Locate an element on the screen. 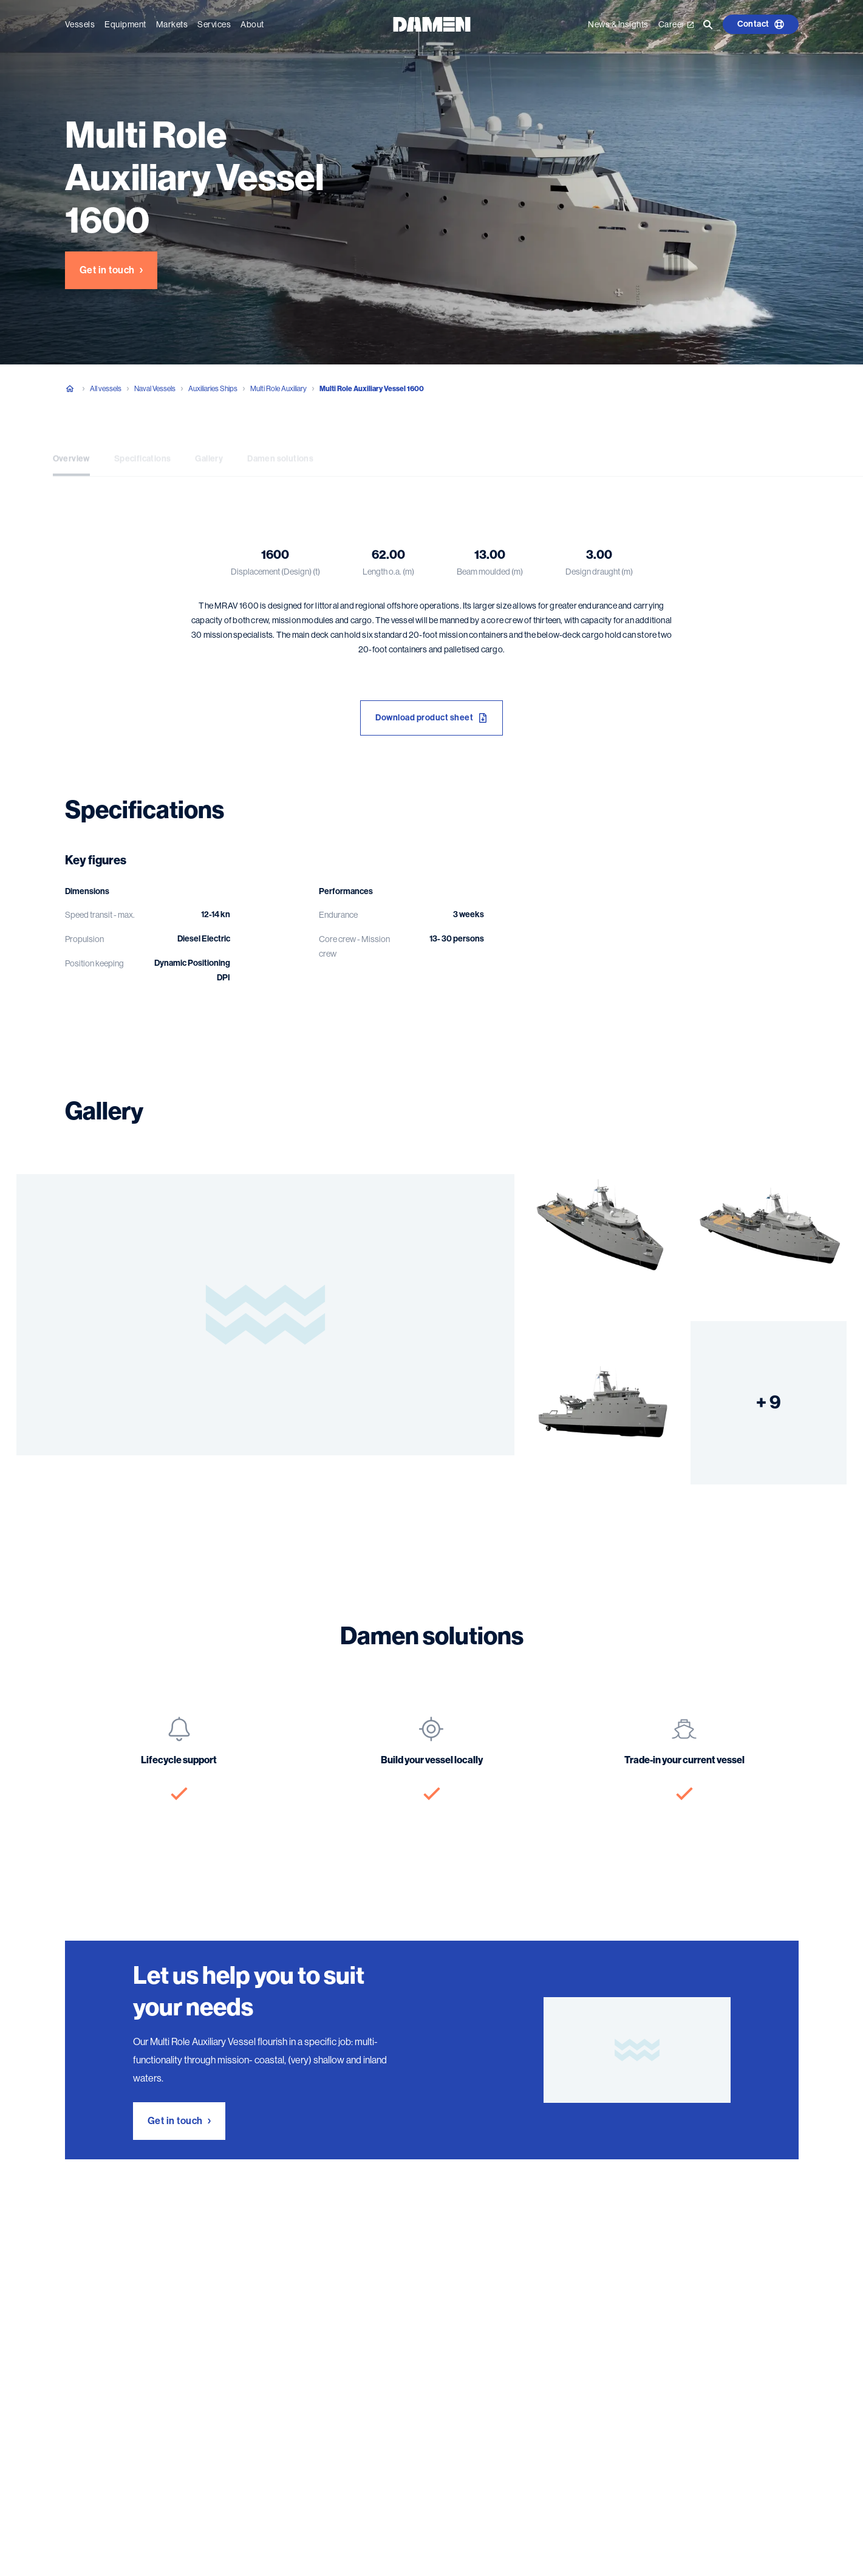  About is located at coordinates (252, 24).